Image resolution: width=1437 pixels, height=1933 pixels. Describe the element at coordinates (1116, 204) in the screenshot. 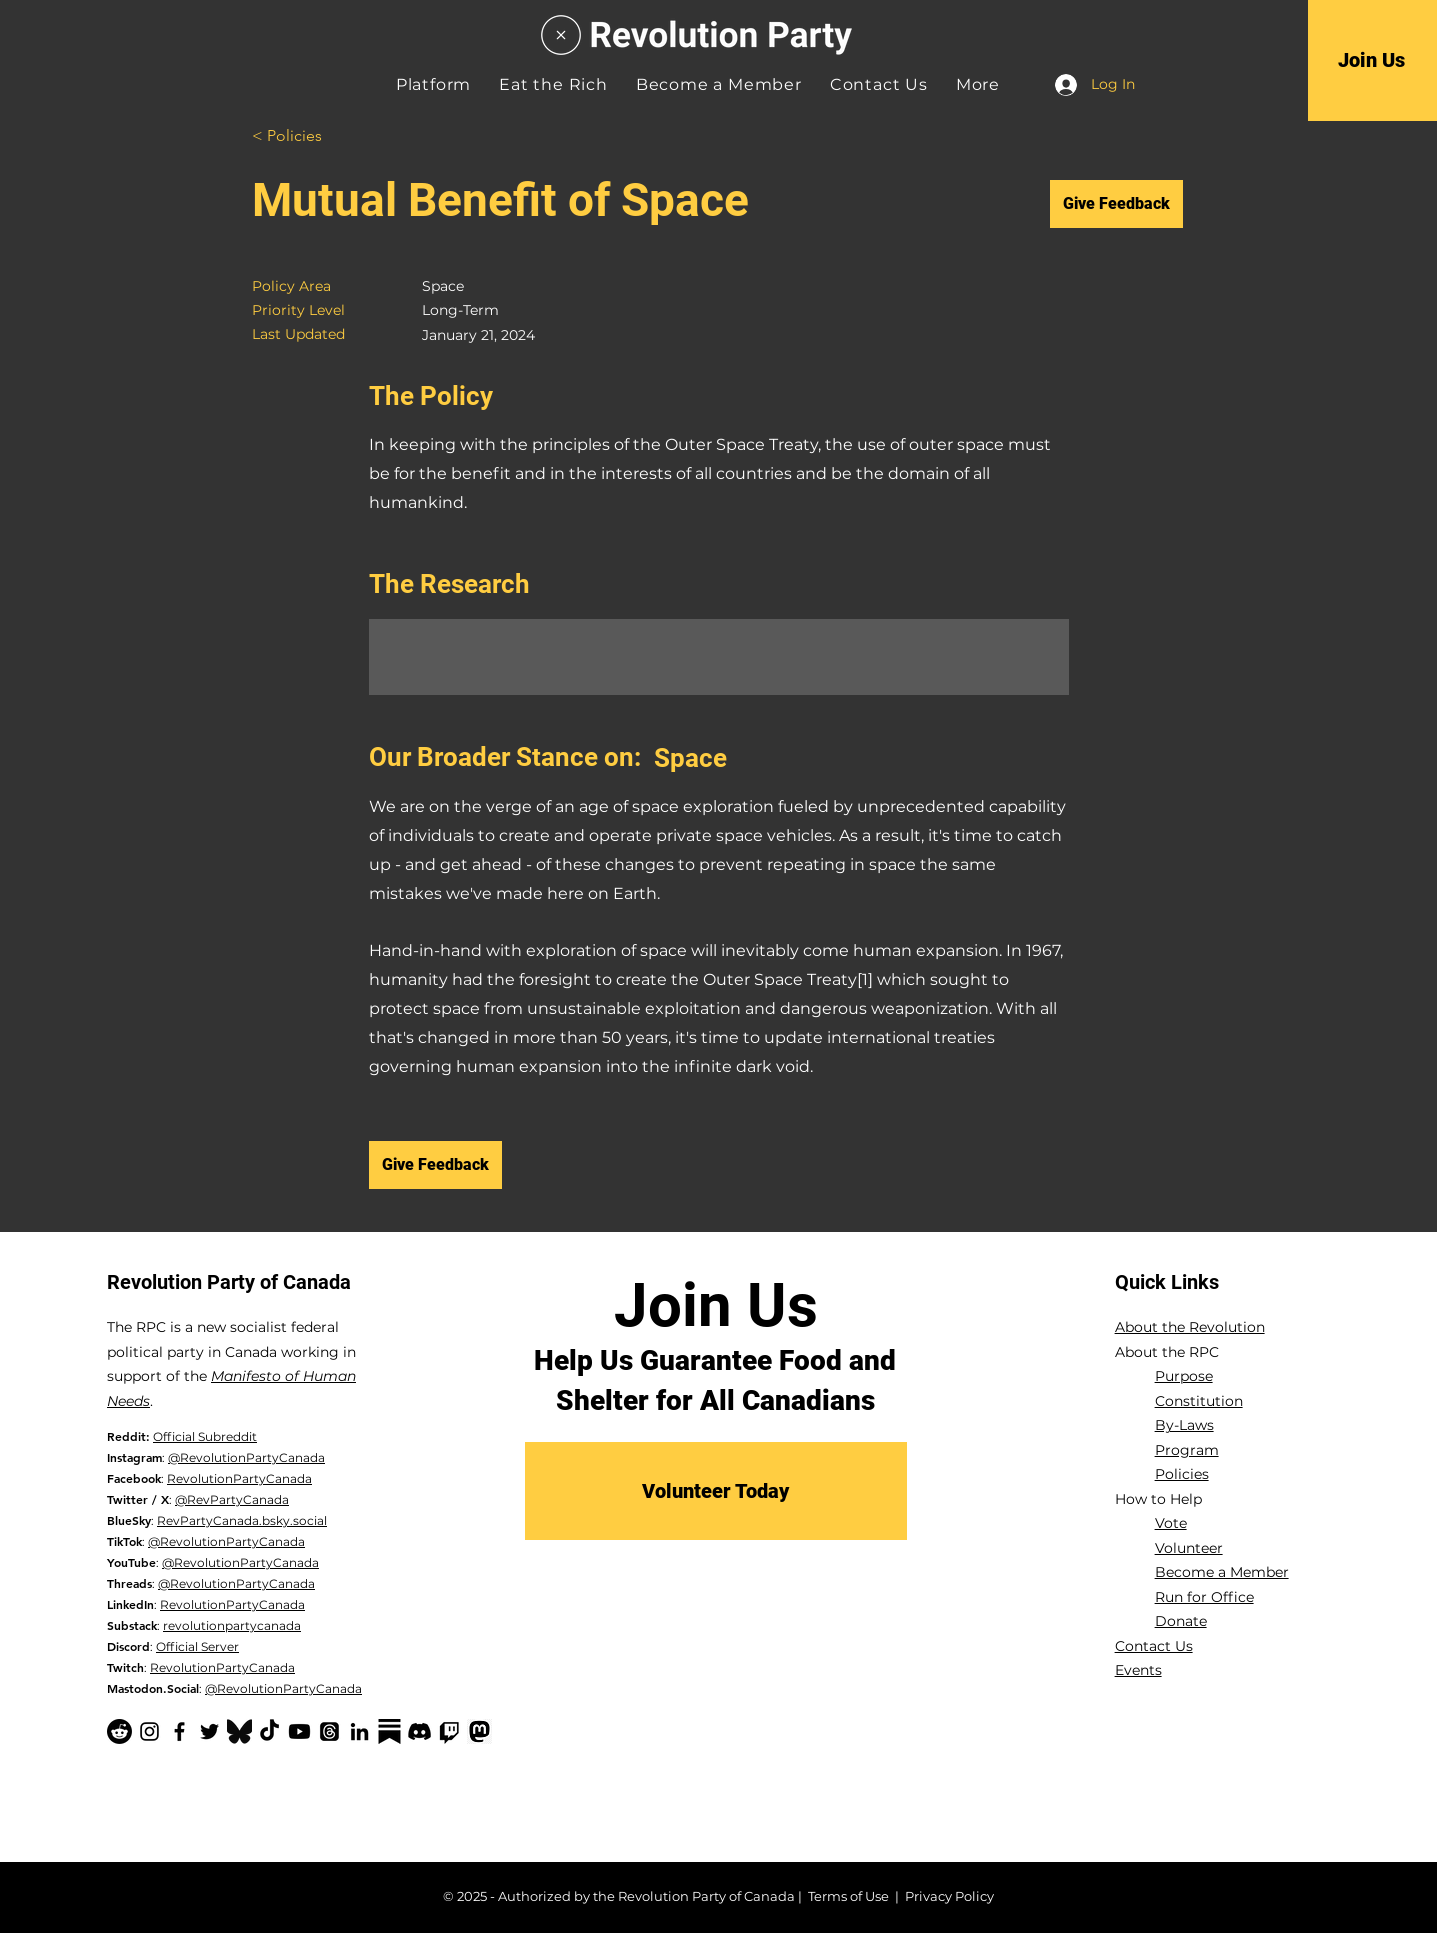

I see `[Give Feedback]` at that location.